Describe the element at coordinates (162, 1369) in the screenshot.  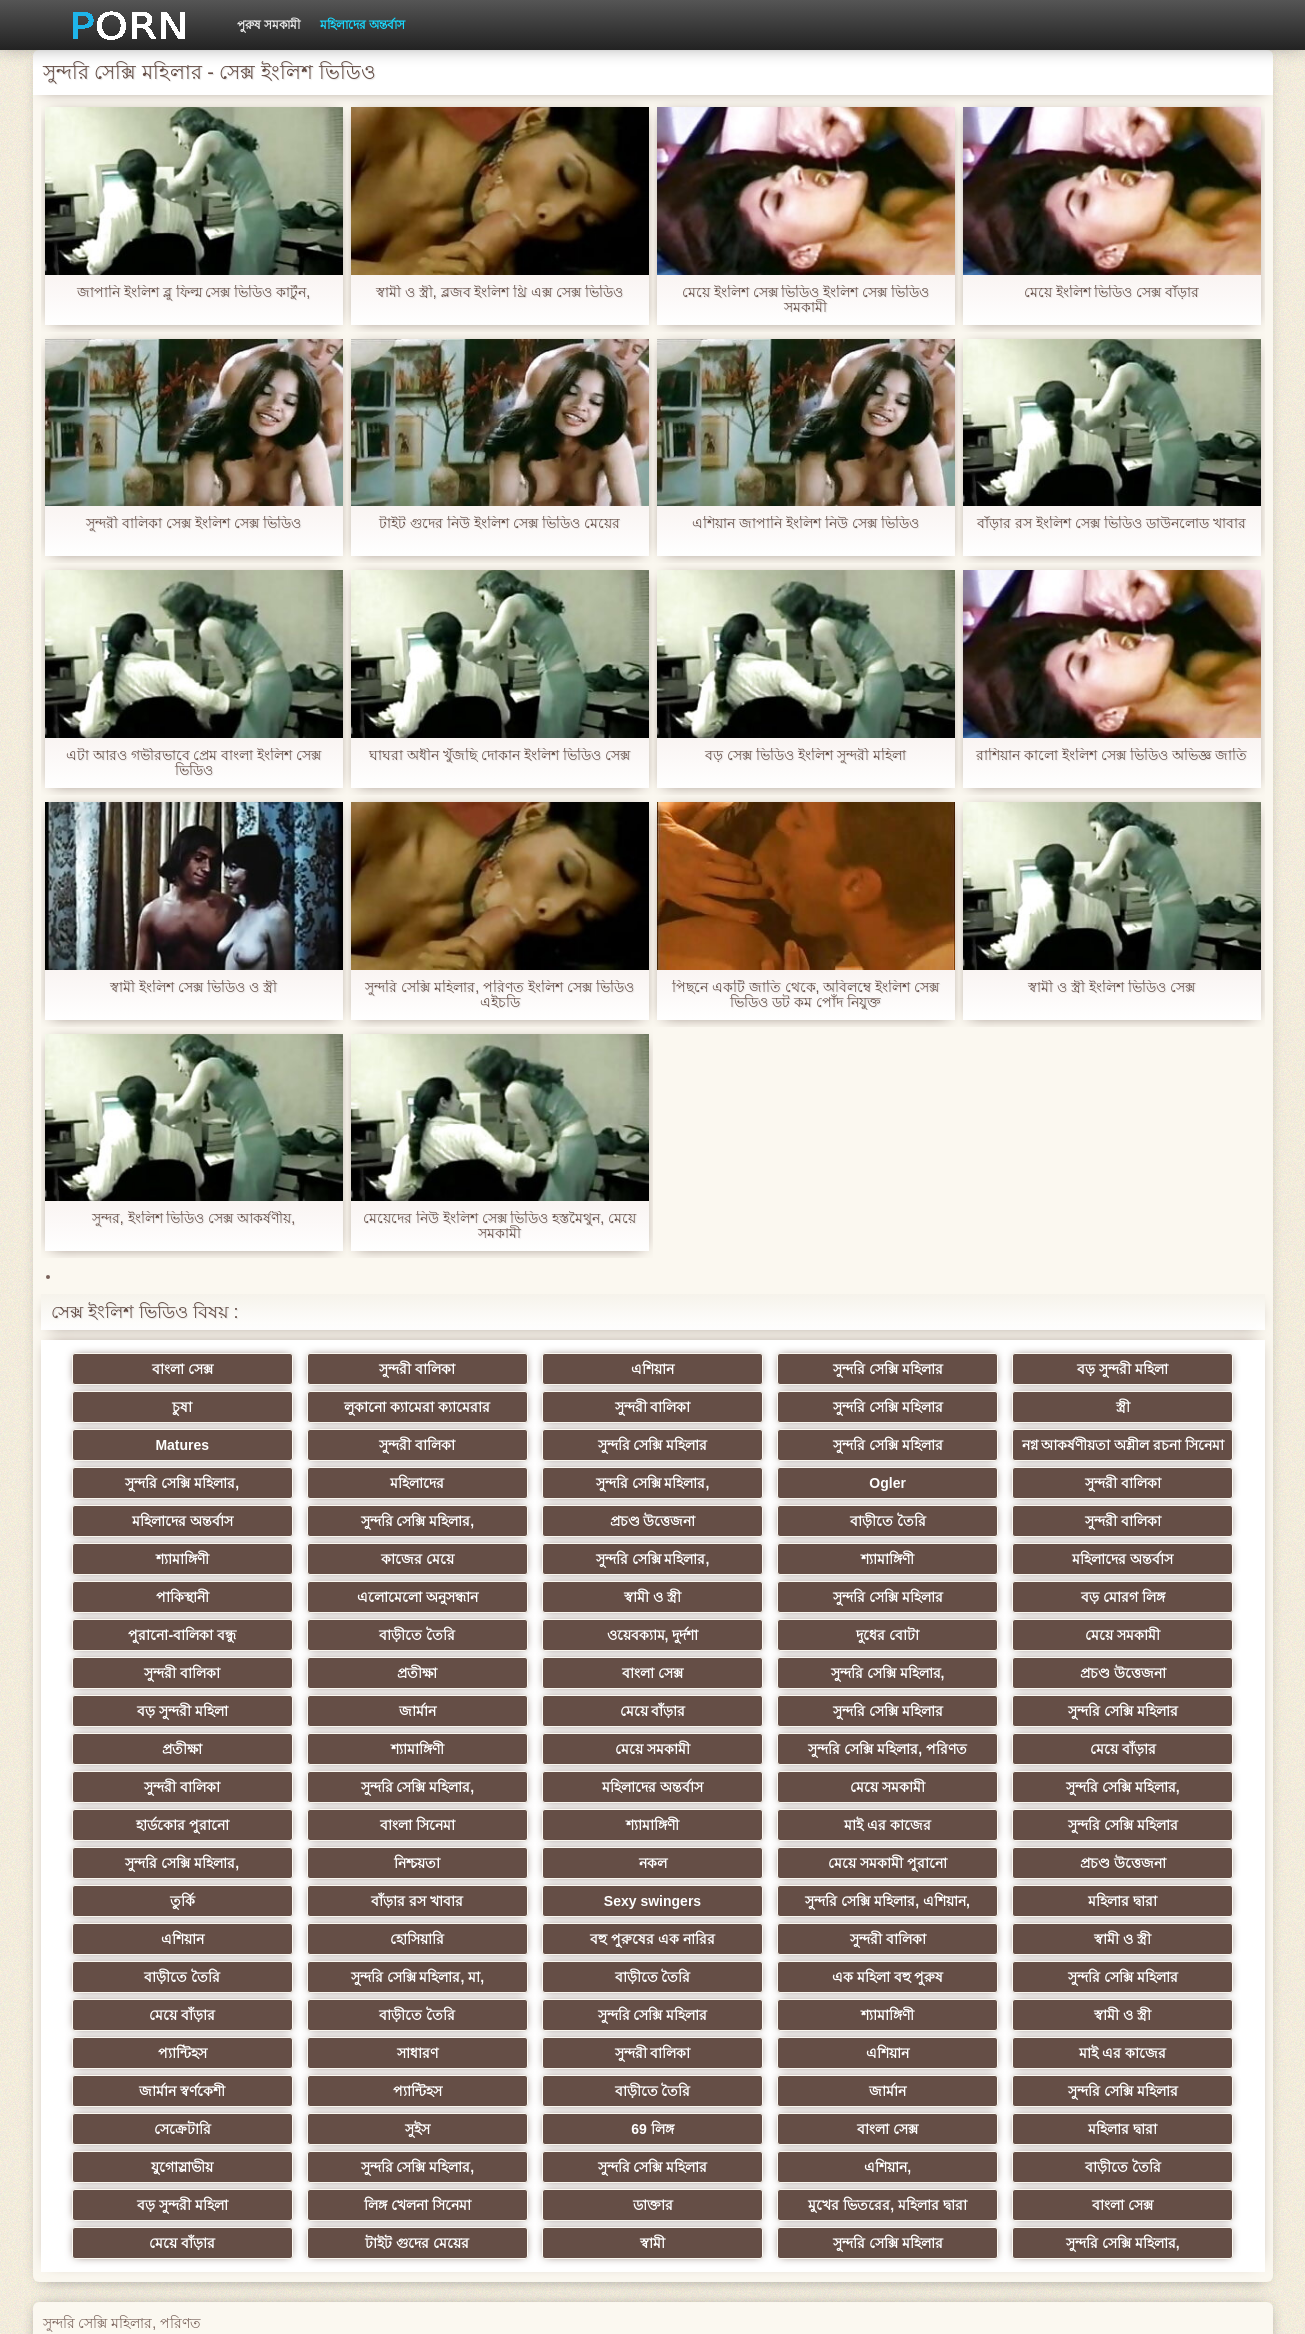
I see `বাংলা সেক্স` at that location.